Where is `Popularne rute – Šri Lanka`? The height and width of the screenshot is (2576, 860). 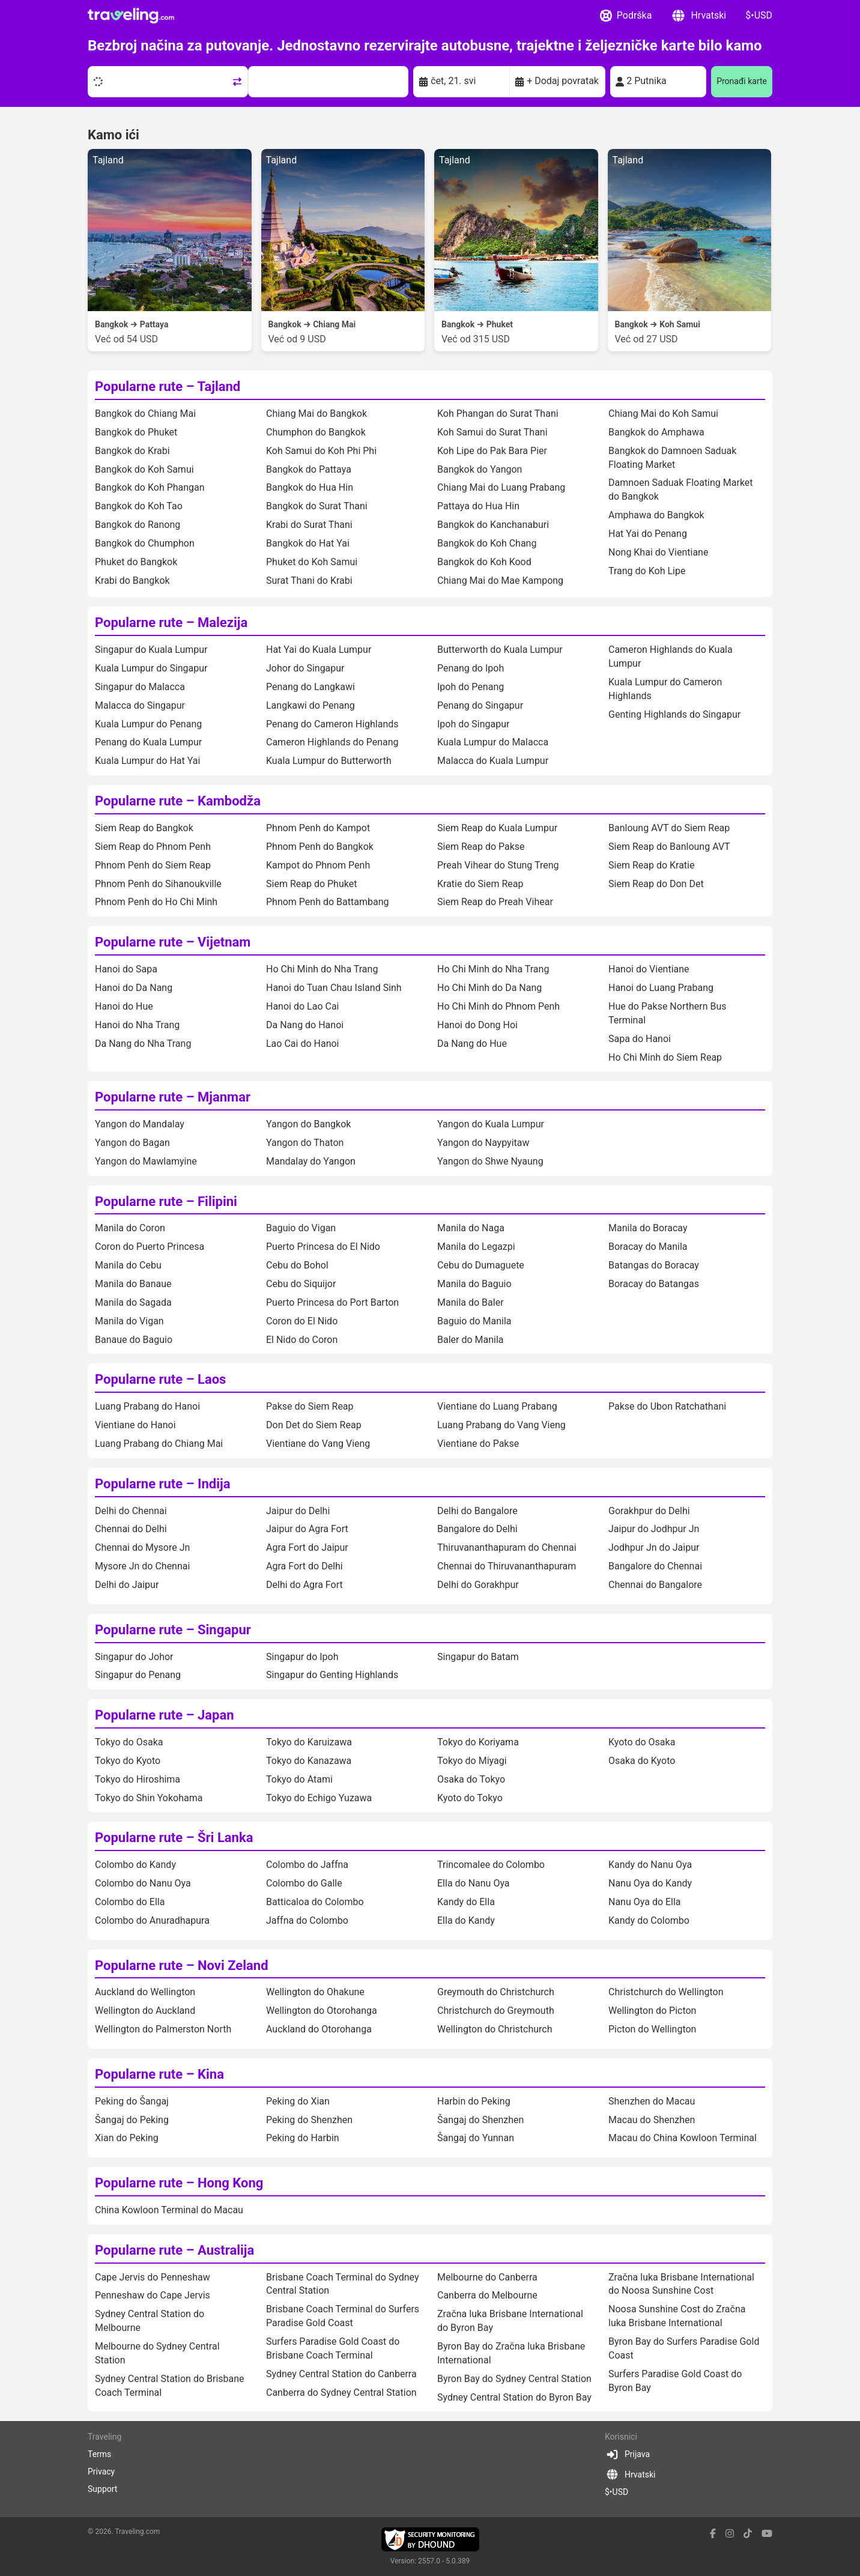 Popularne rute – Šri Lanka is located at coordinates (174, 1837).